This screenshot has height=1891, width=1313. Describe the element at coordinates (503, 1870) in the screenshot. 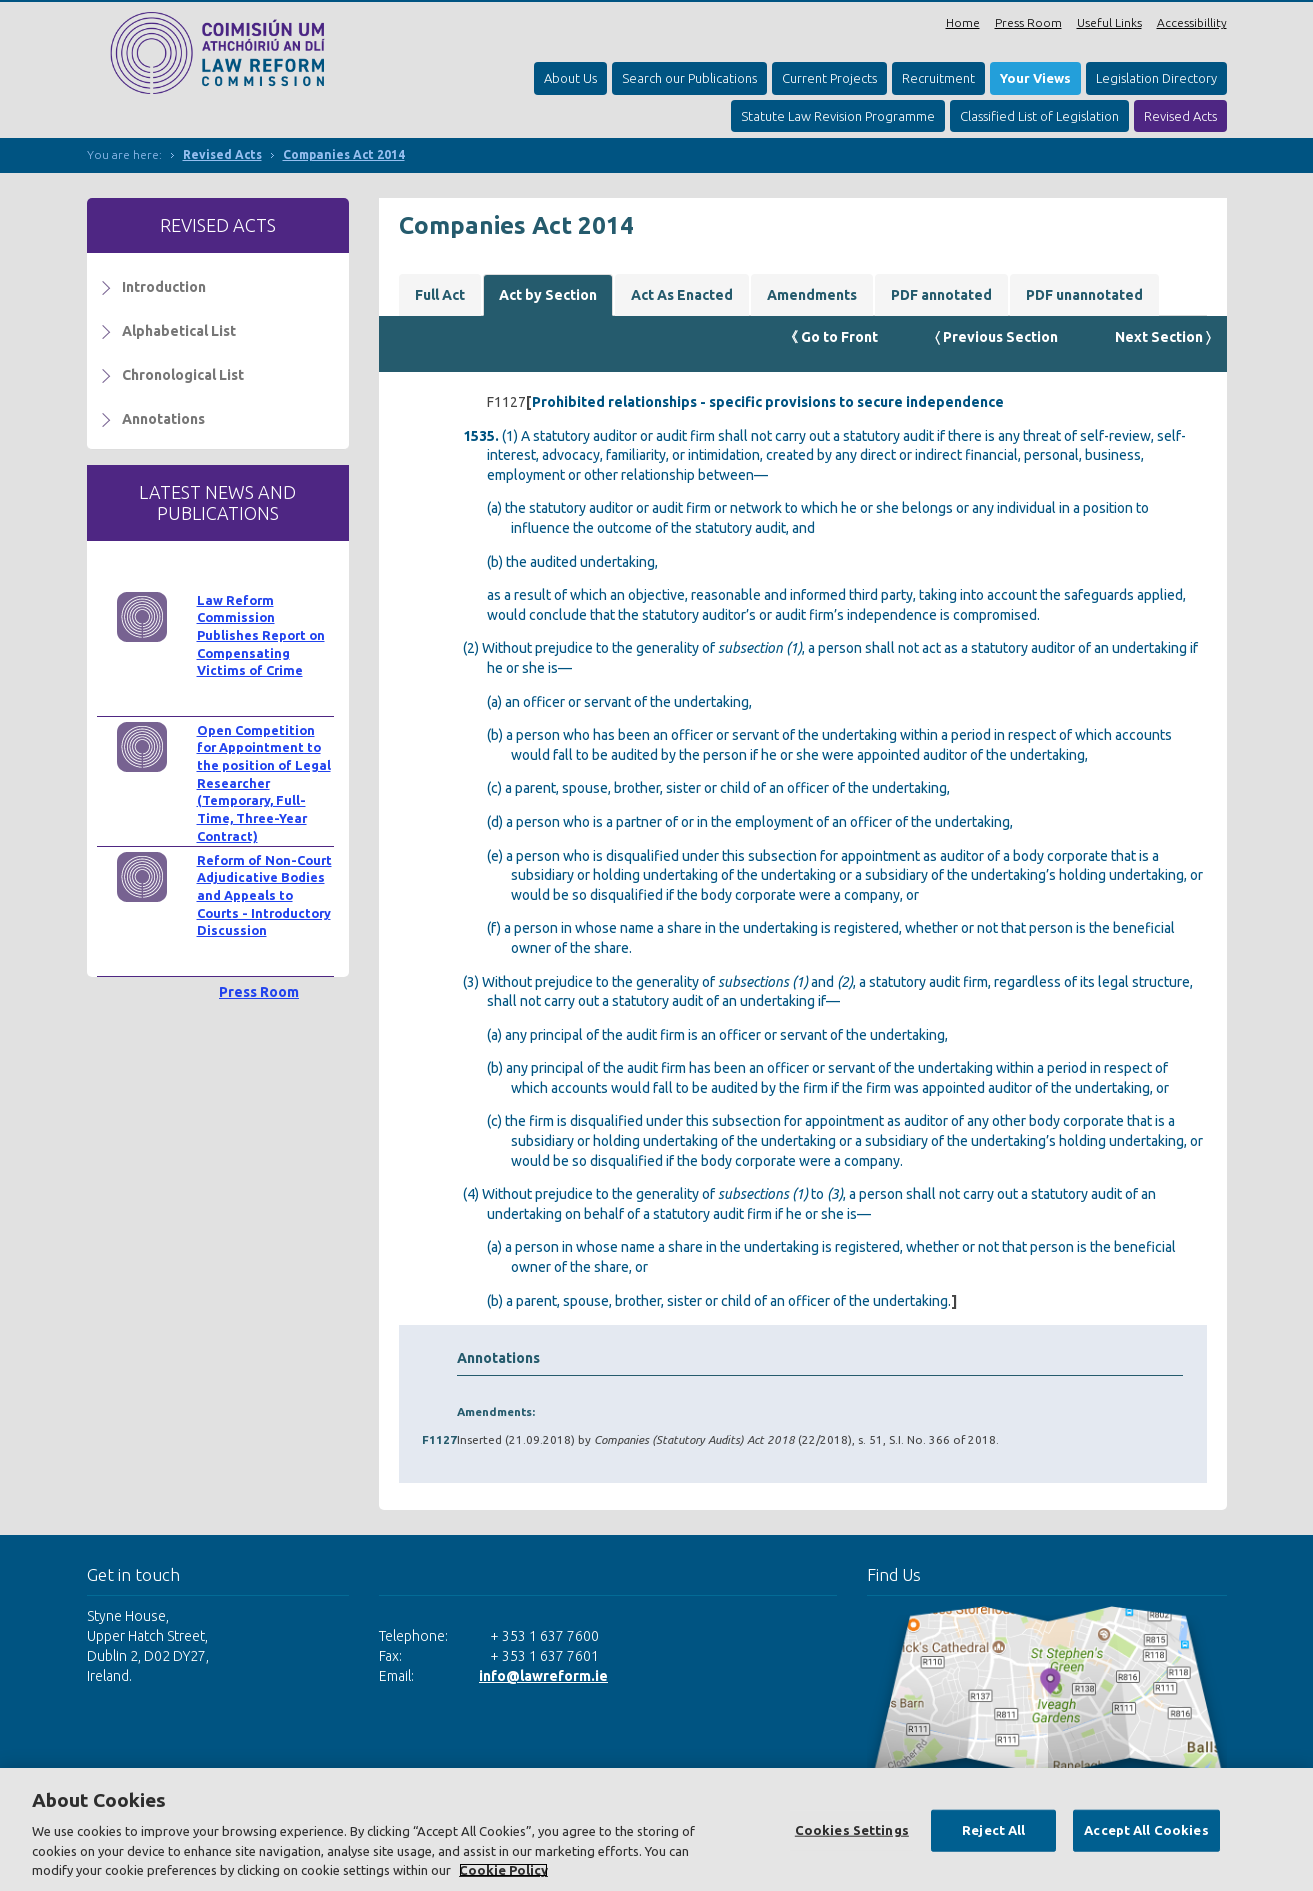

I see `Cookie Policy [More information about your privacy, opens in a new tab]` at that location.